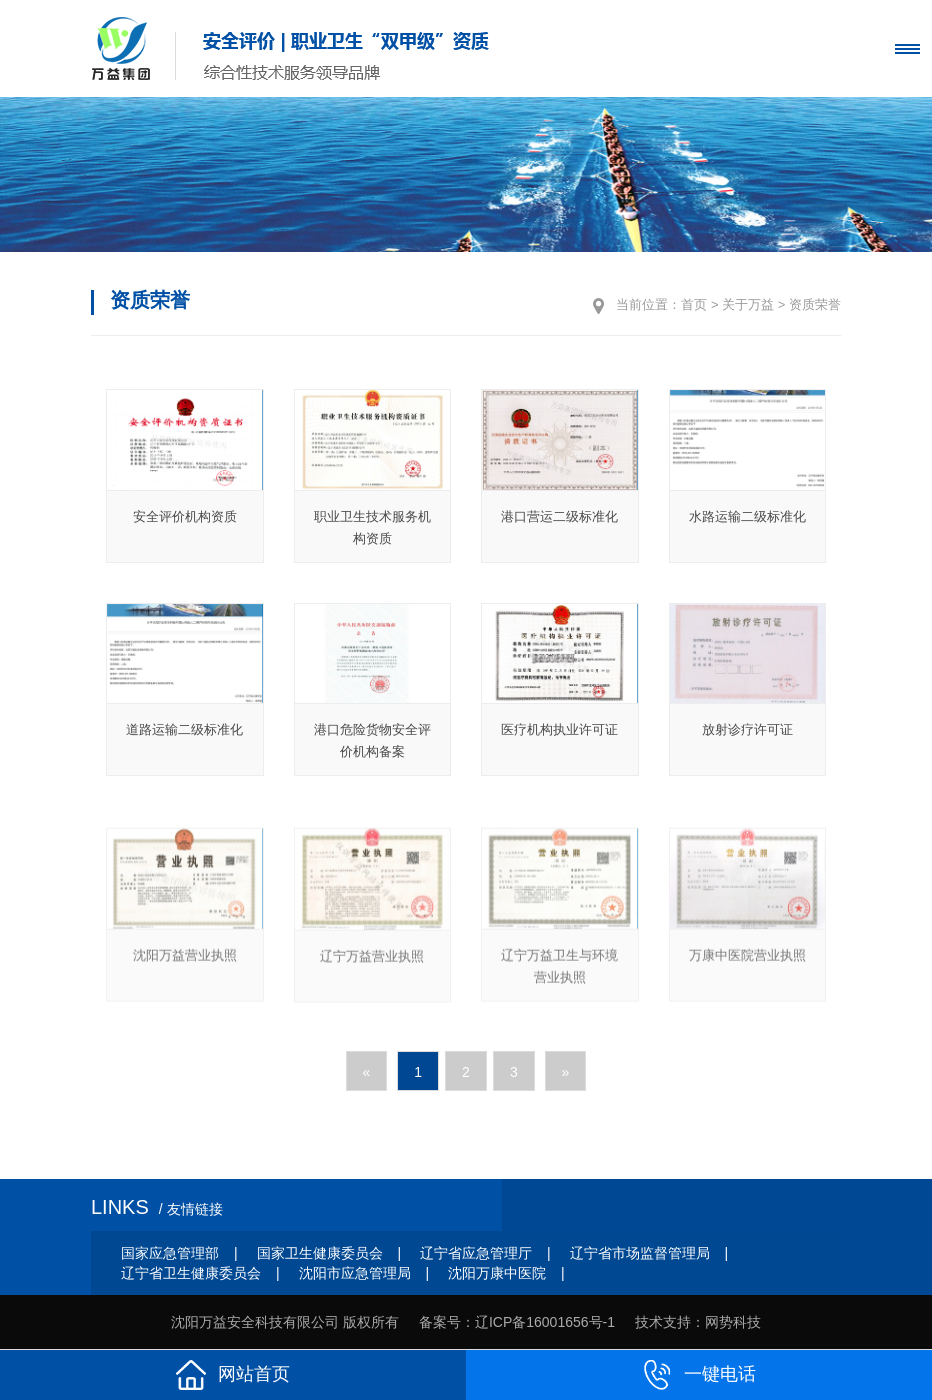 This screenshot has width=932, height=1400. Describe the element at coordinates (320, 1253) in the screenshot. I see `国家卫生健康委员会` at that location.